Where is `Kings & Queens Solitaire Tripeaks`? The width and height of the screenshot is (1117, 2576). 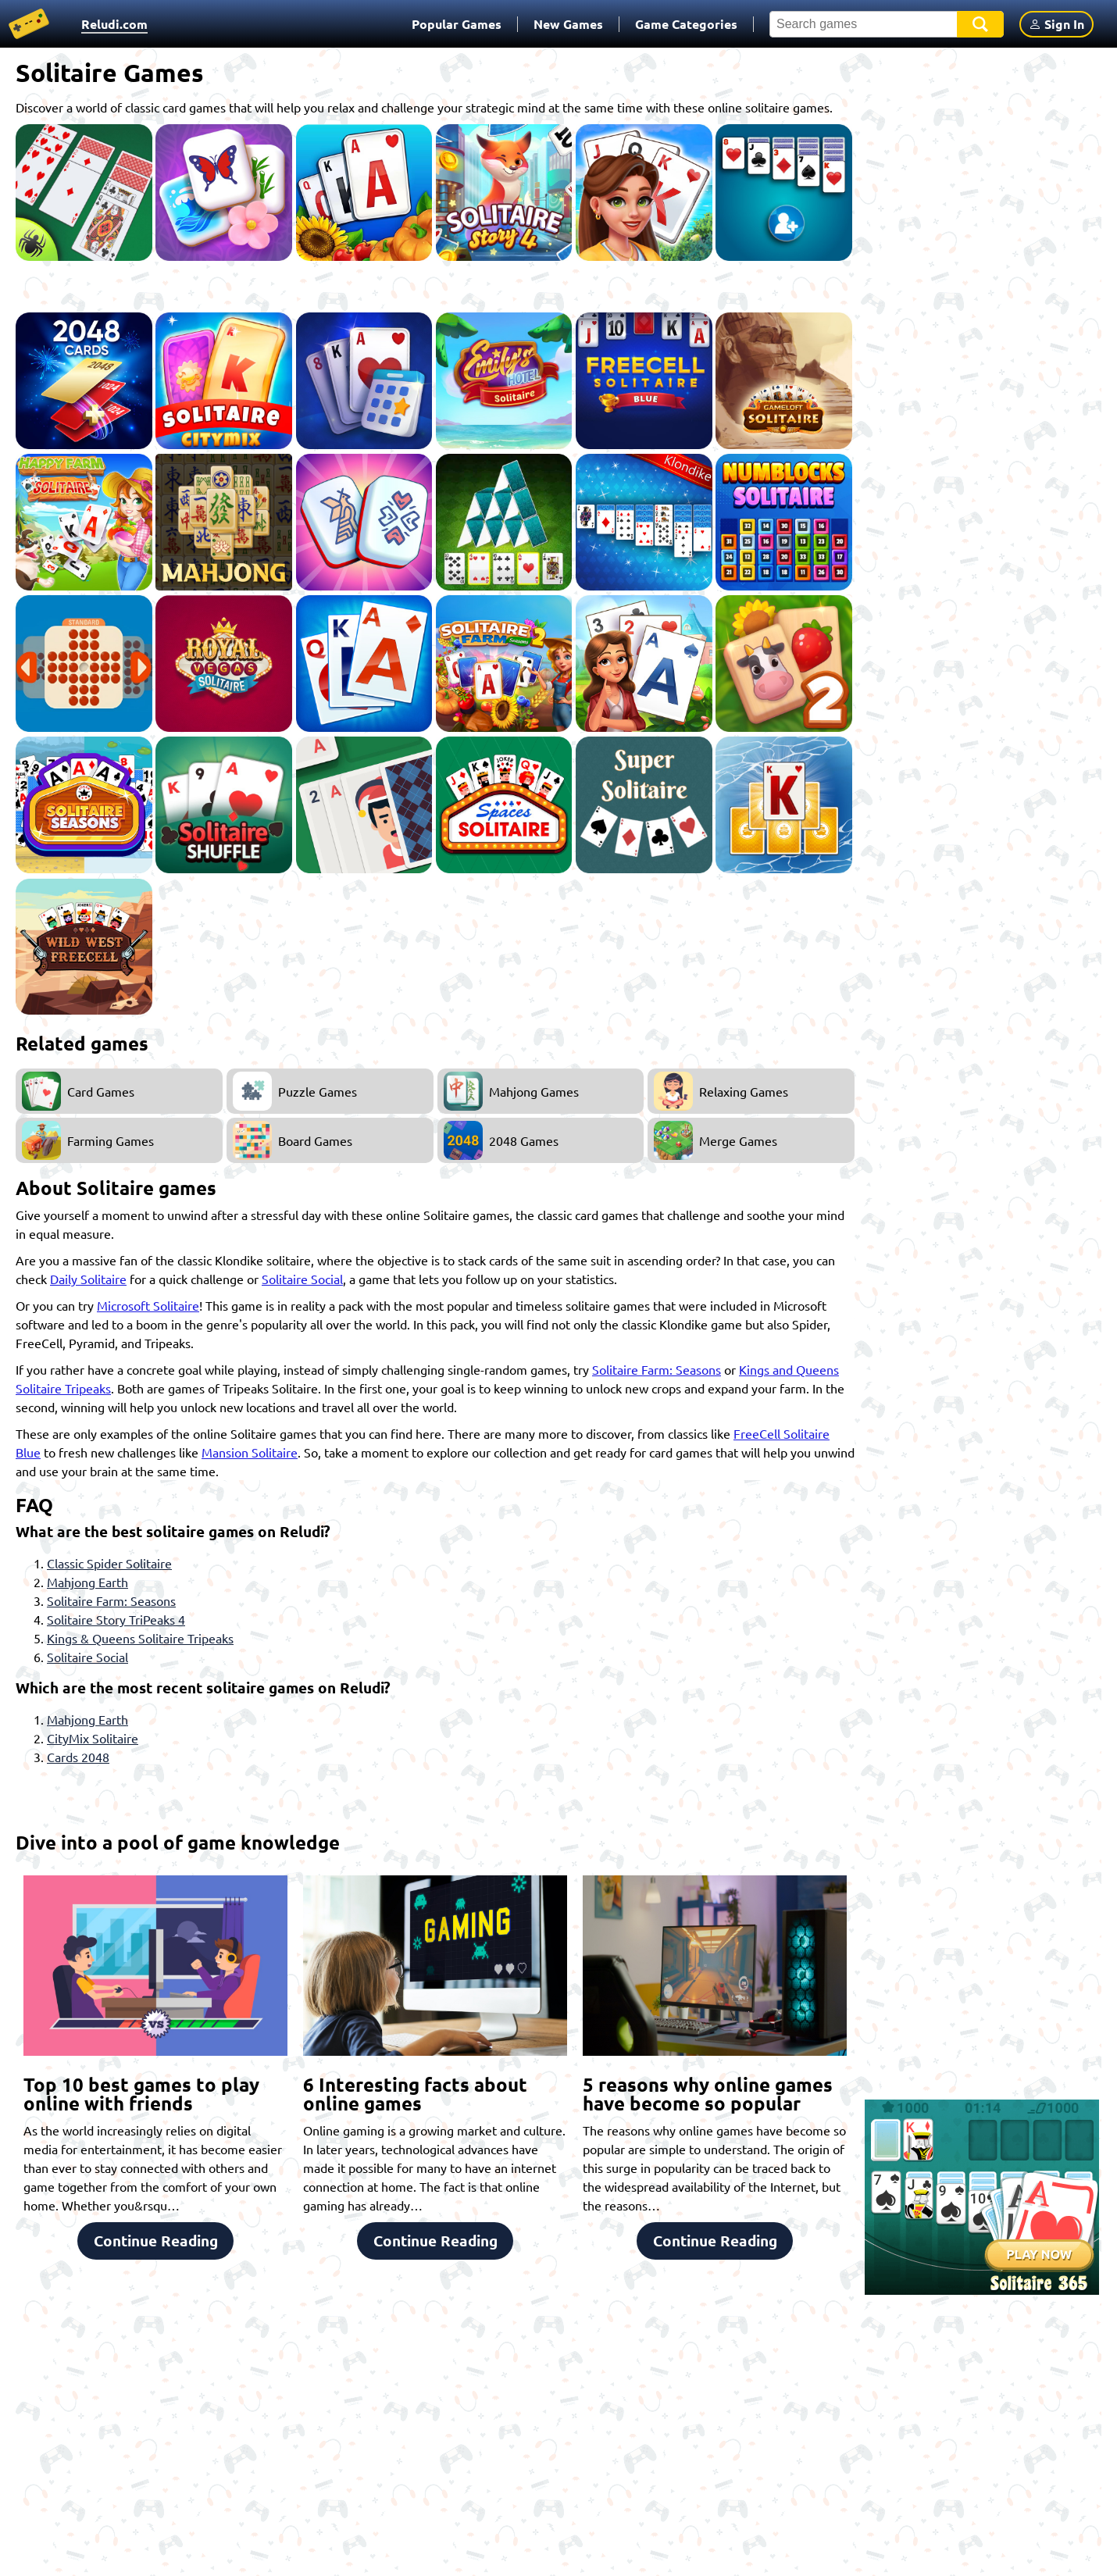 Kings & Queens Solitaire Tripeaks is located at coordinates (140, 1638).